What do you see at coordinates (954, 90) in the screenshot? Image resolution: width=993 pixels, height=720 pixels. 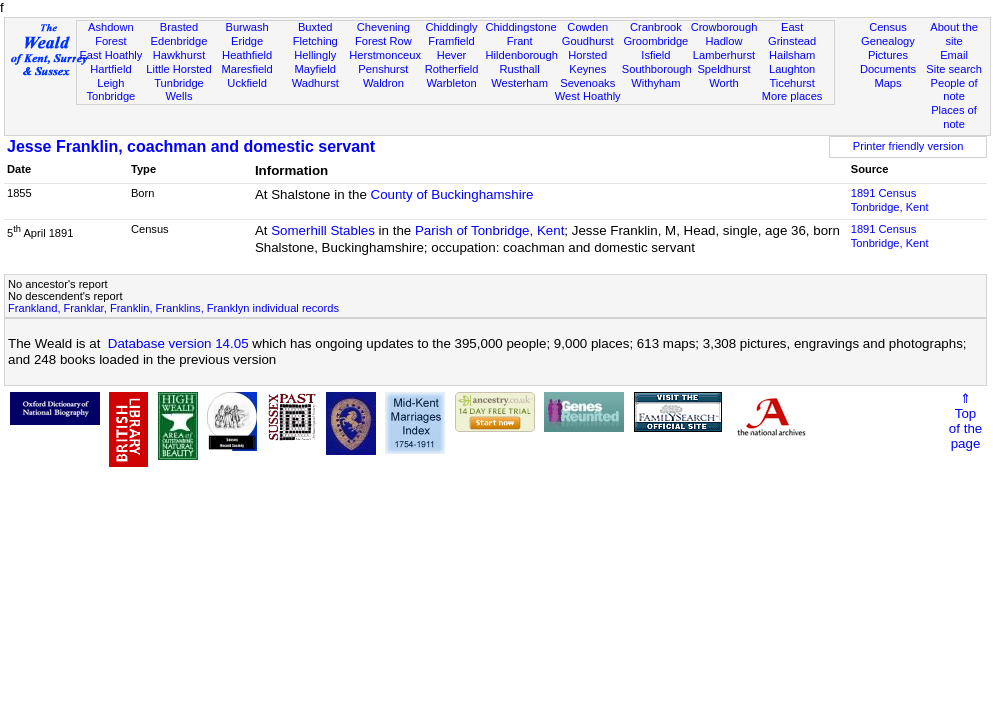 I see `People of note` at bounding box center [954, 90].